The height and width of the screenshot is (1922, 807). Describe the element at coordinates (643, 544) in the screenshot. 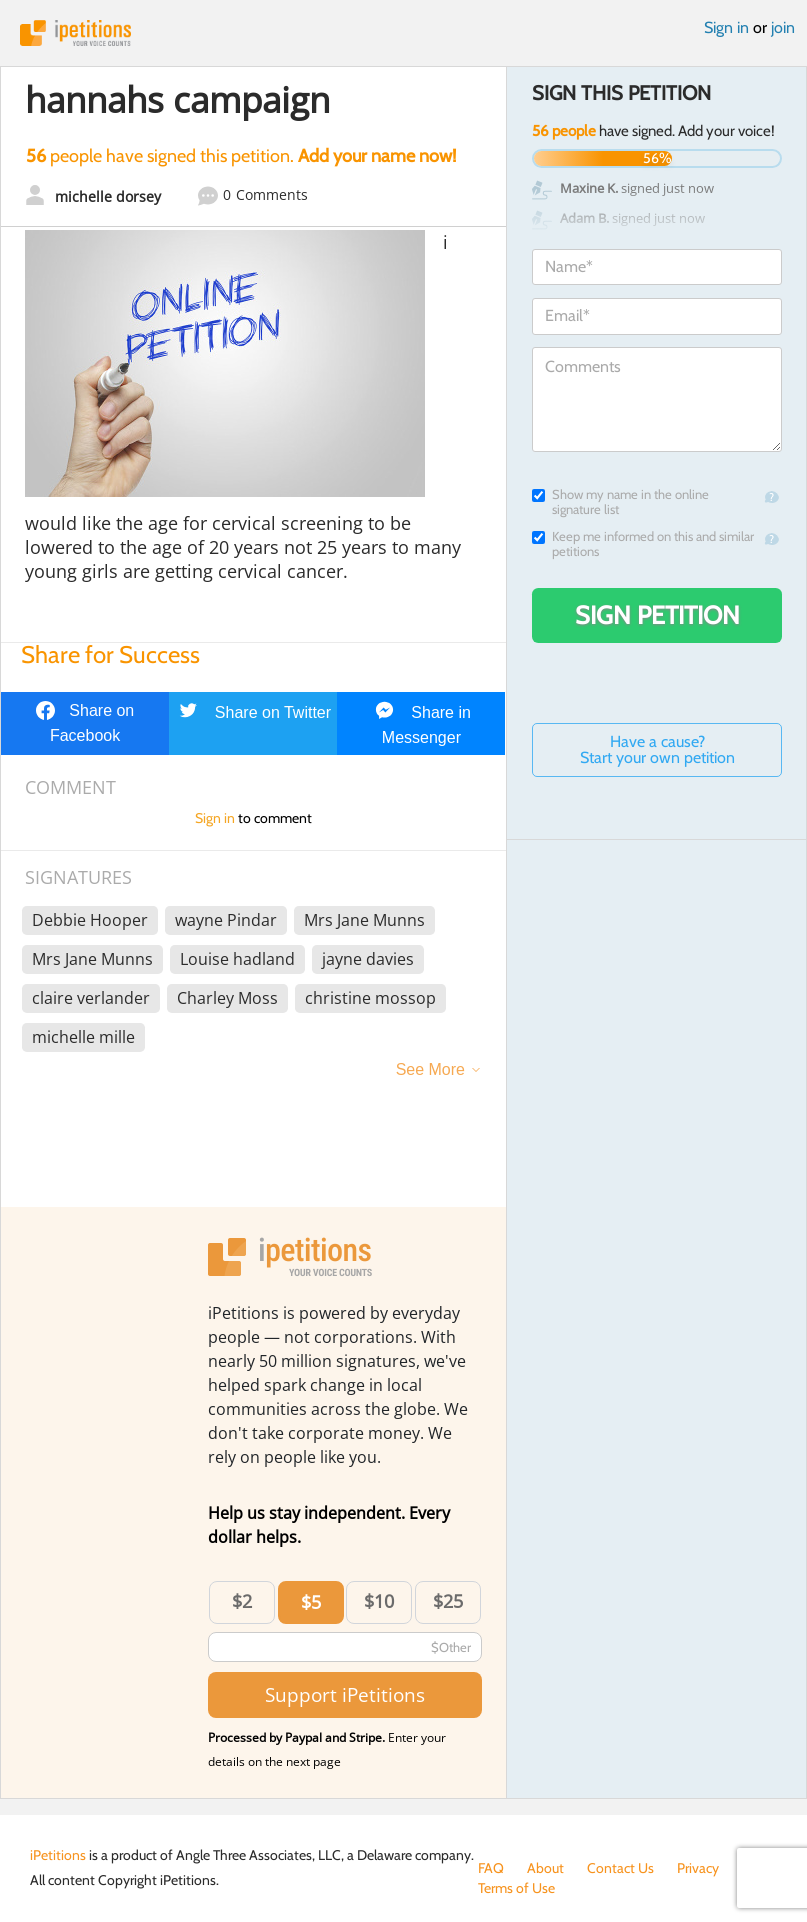

I see `Keep me informed on this and similar petitions` at that location.